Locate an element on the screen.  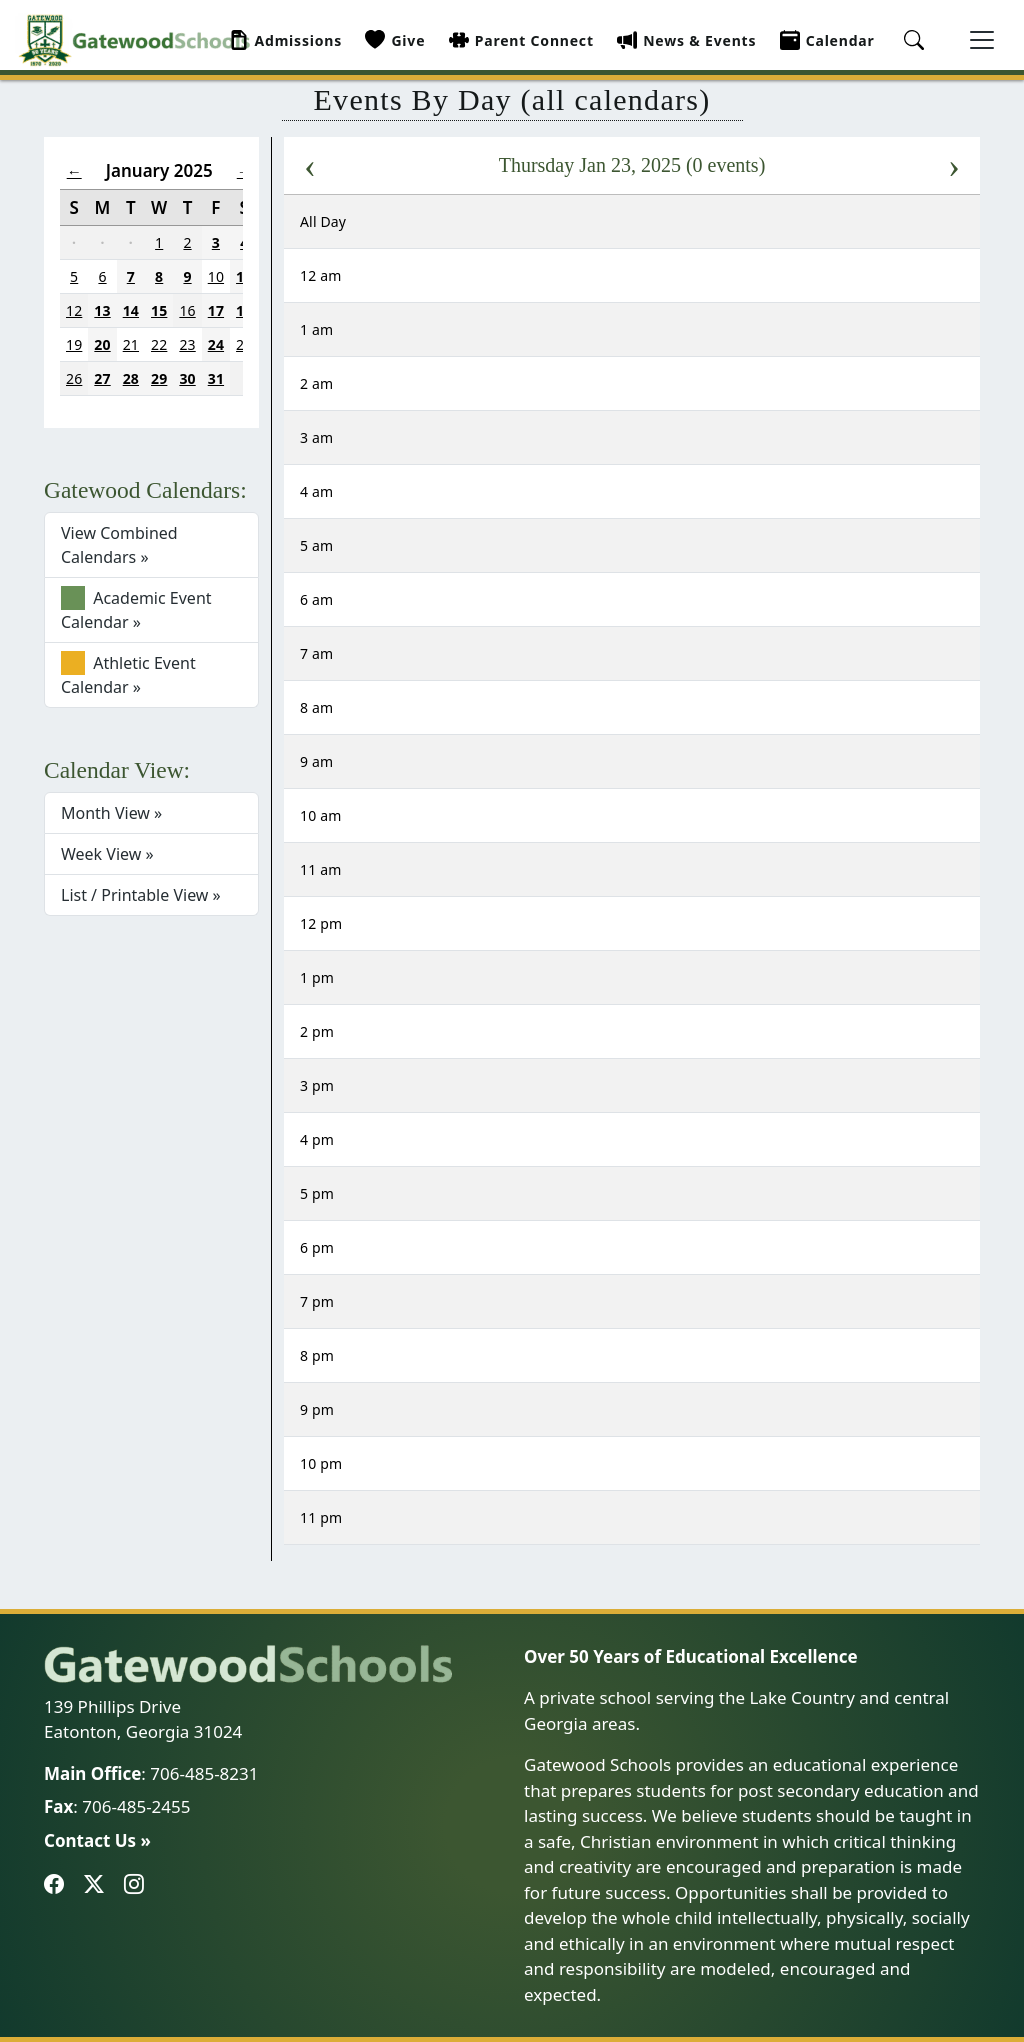
26 is located at coordinates (74, 378).